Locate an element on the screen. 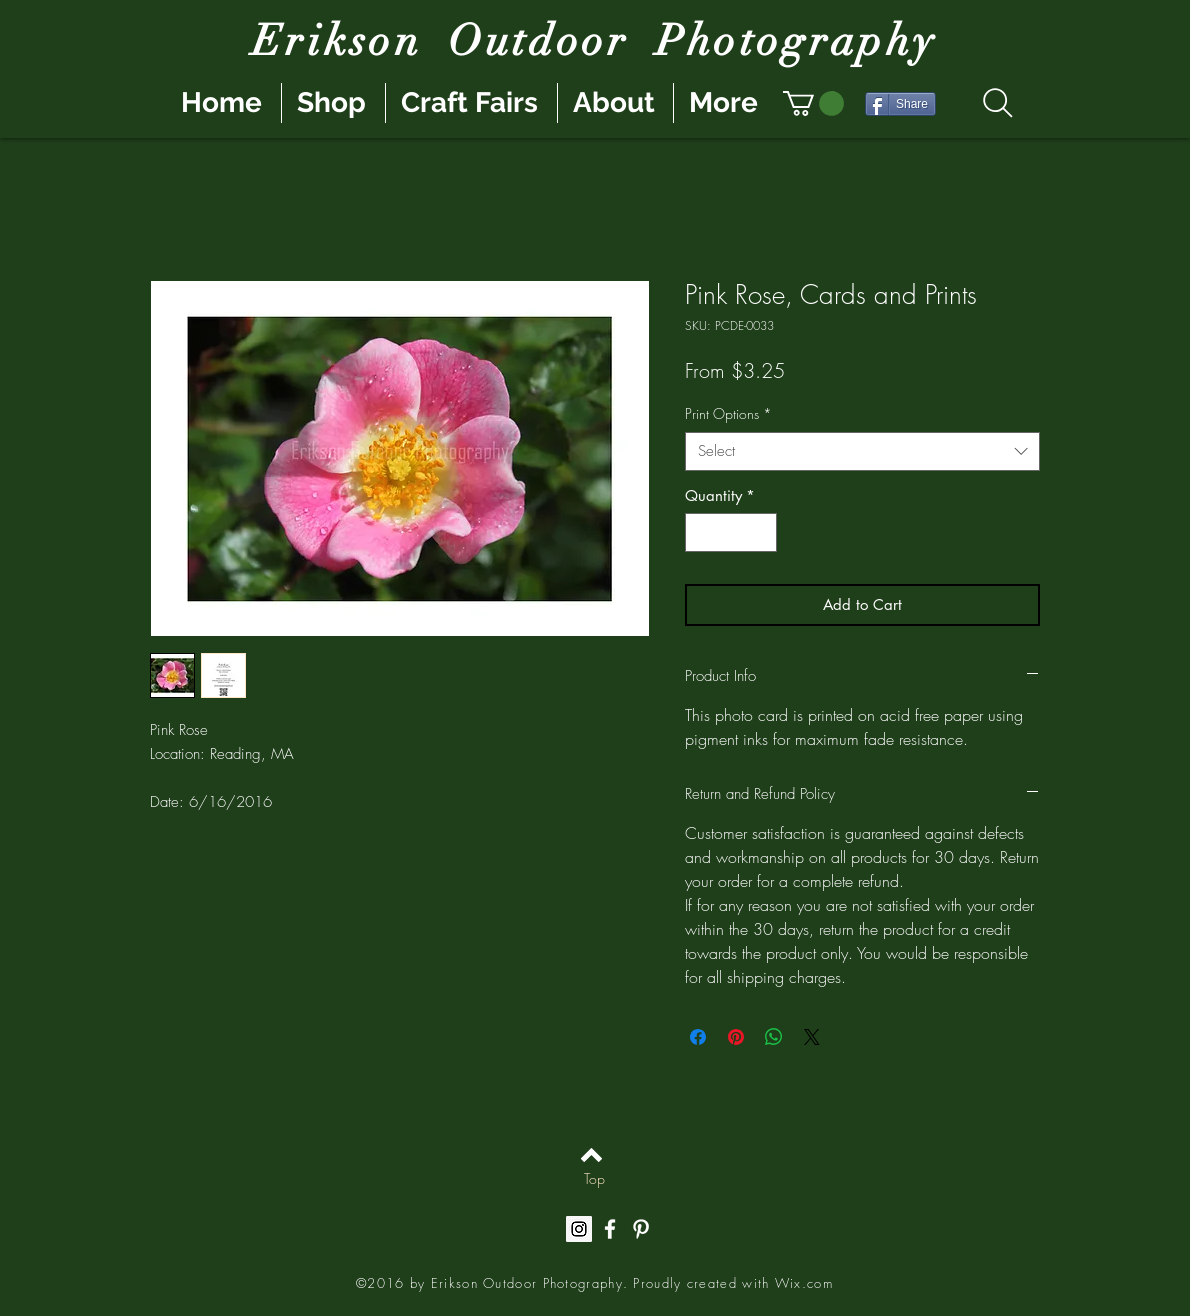  [White Pinterest Icon] is located at coordinates (641, 1229).